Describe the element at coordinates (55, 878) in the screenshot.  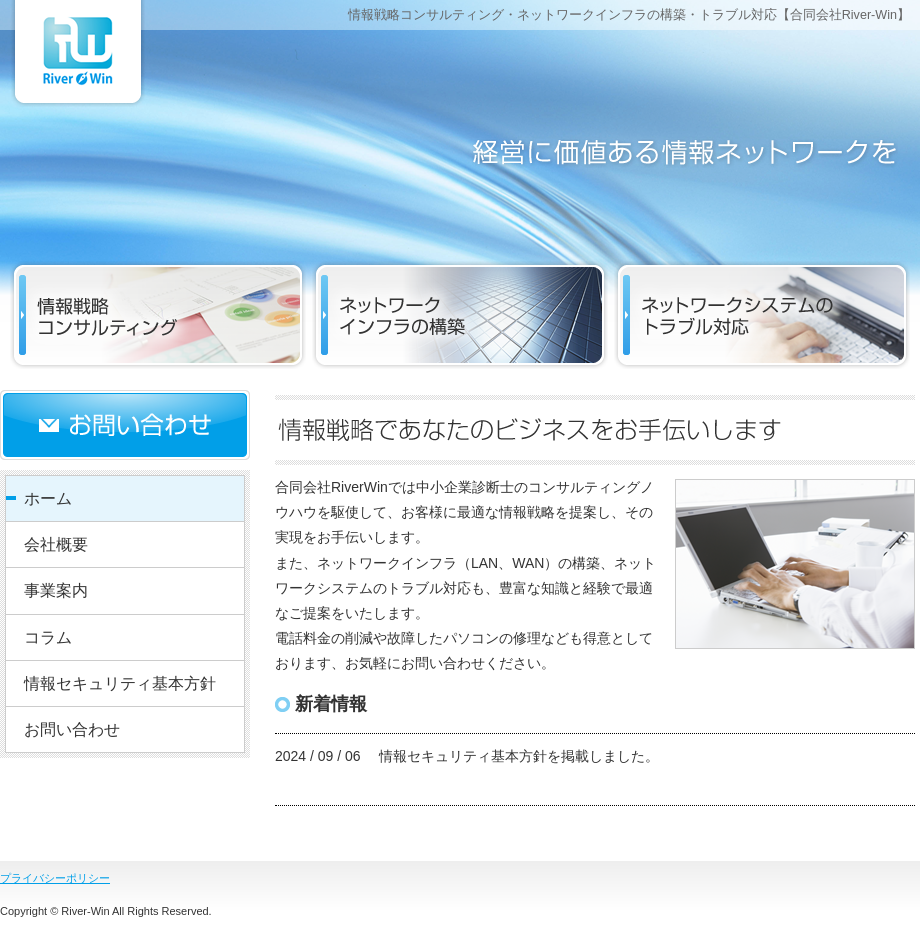
I see `プライバシーポリシー` at that location.